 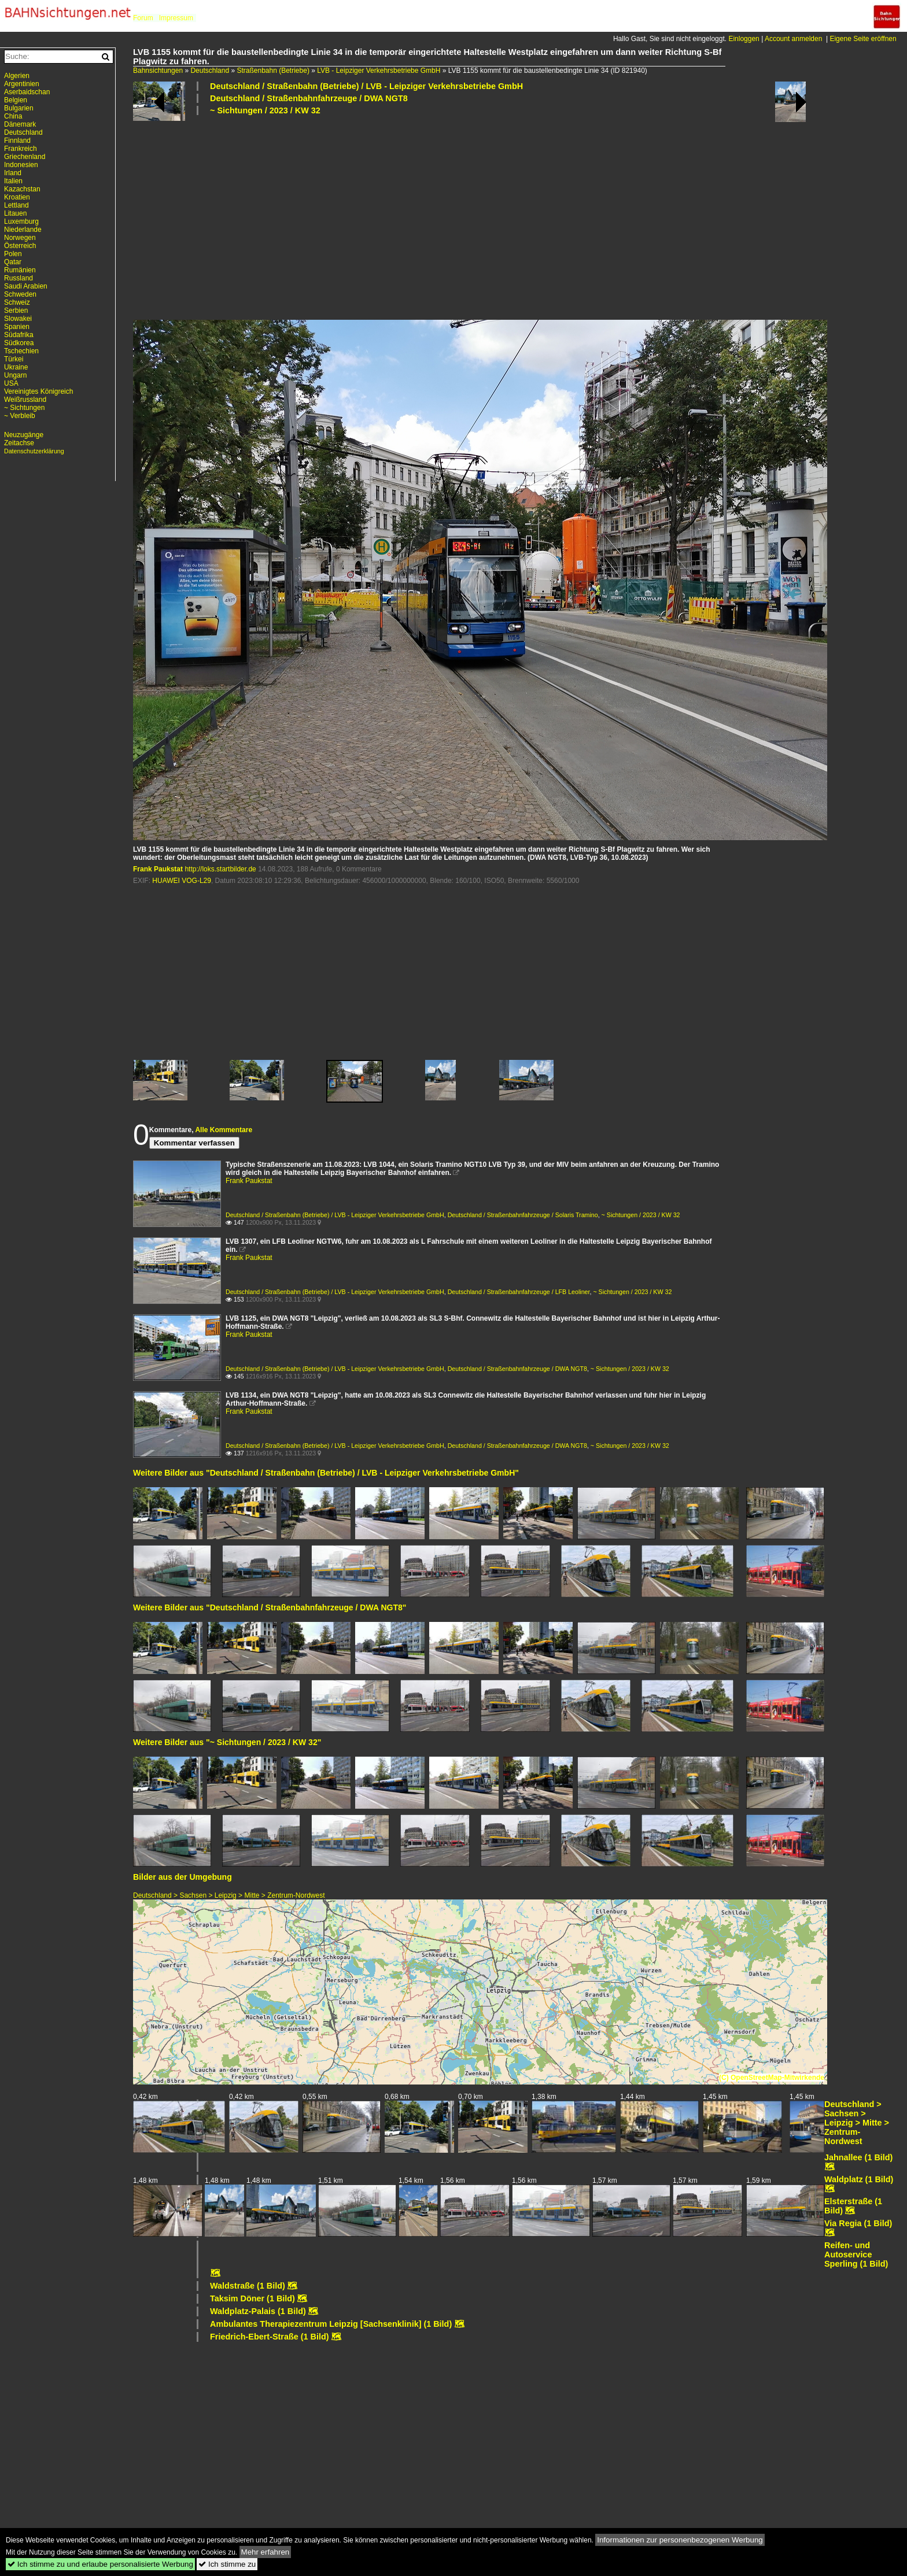 I want to click on Slowakei, so click(x=18, y=319).